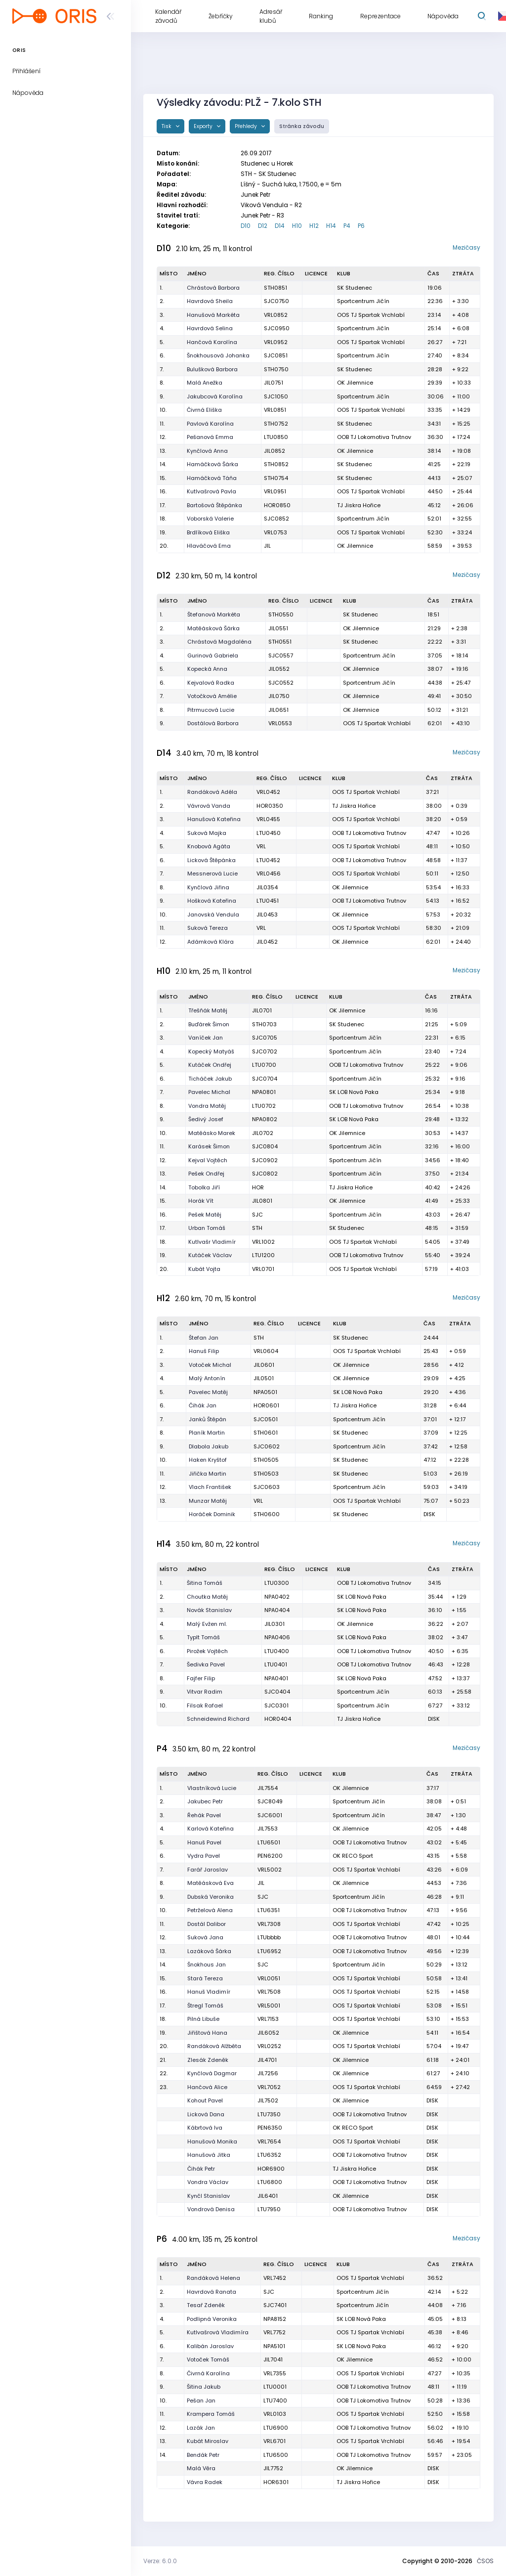 Image resolution: width=506 pixels, height=2576 pixels. Describe the element at coordinates (218, 1719) in the screenshot. I see `Schneidewind Richard` at that location.